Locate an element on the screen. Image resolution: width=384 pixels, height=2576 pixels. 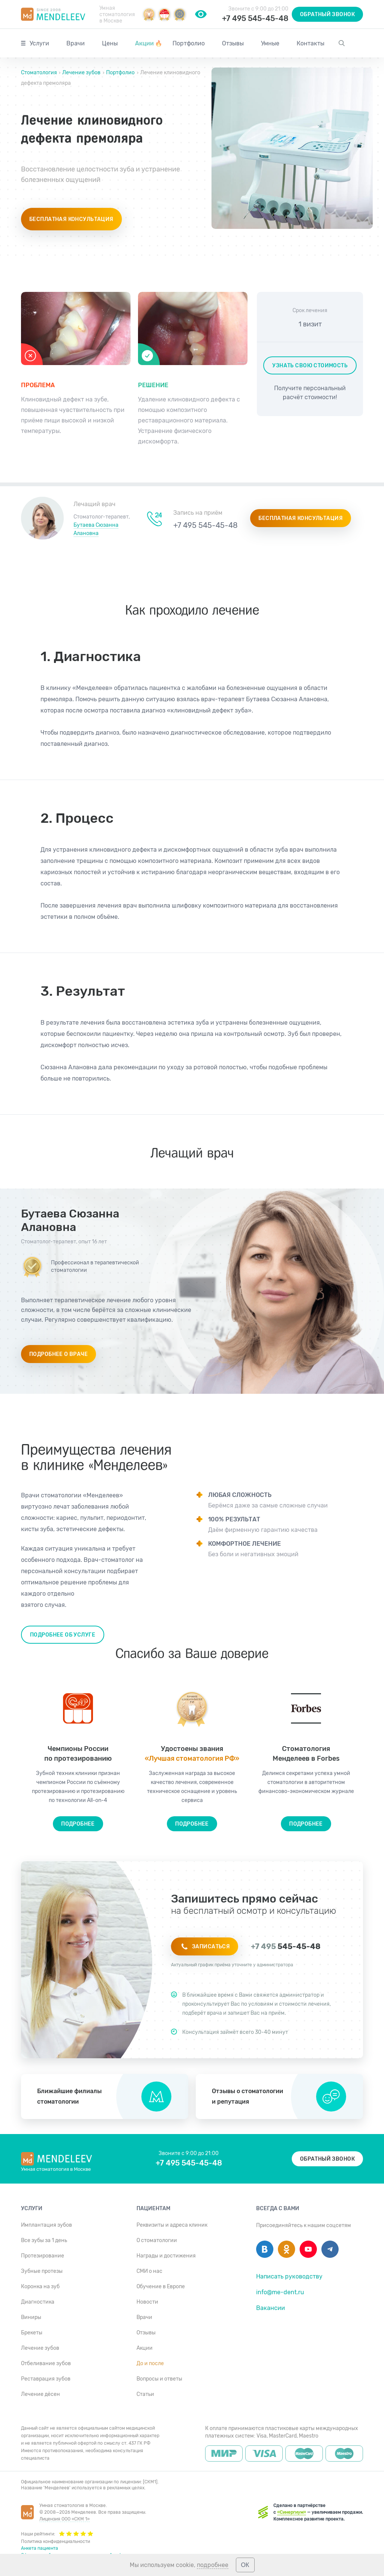
Лечение зубов is located at coordinates (81, 72).